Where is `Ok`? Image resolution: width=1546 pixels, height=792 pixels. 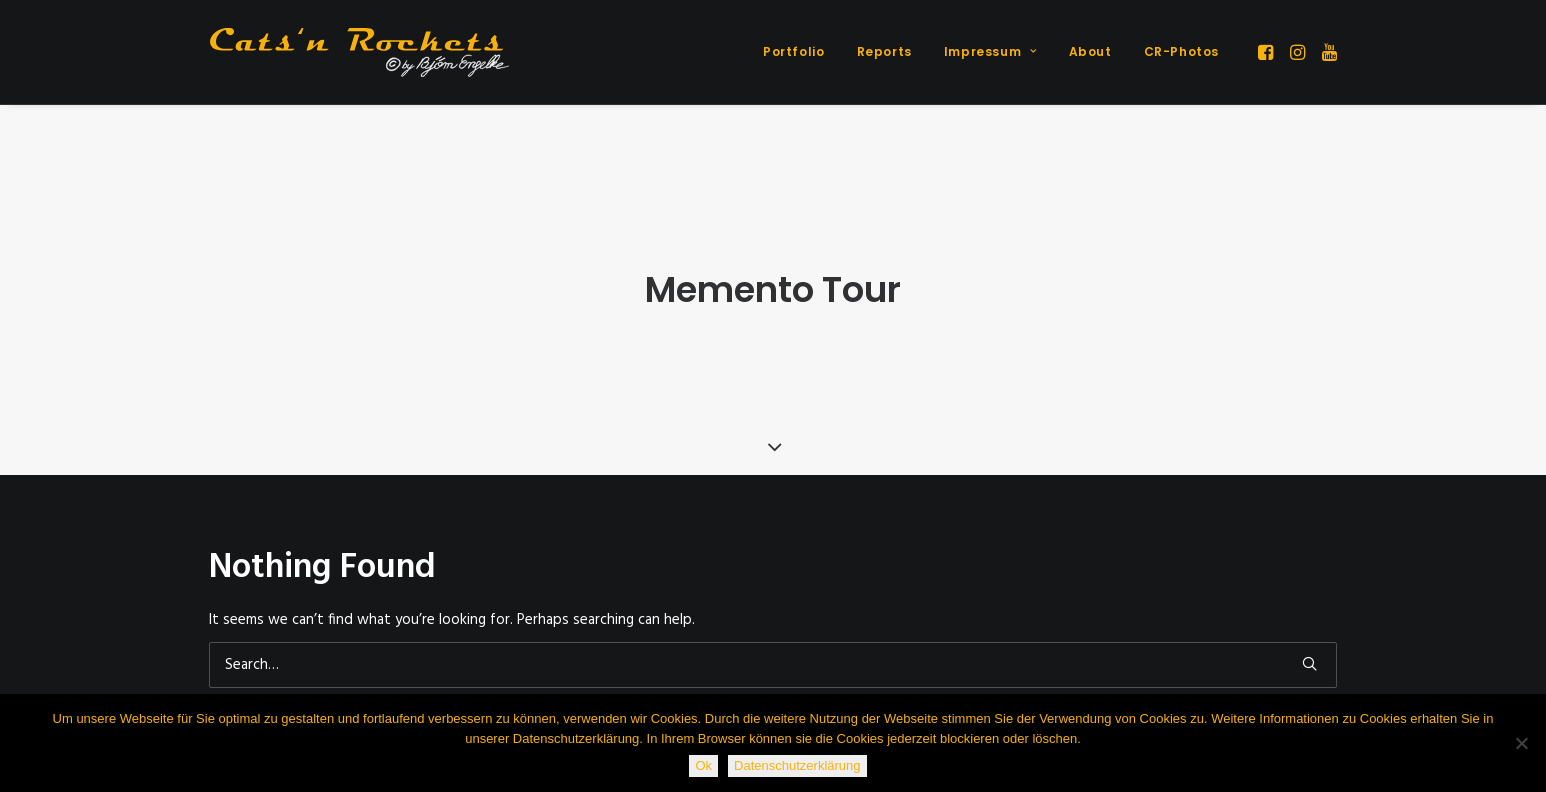 Ok is located at coordinates (703, 765).